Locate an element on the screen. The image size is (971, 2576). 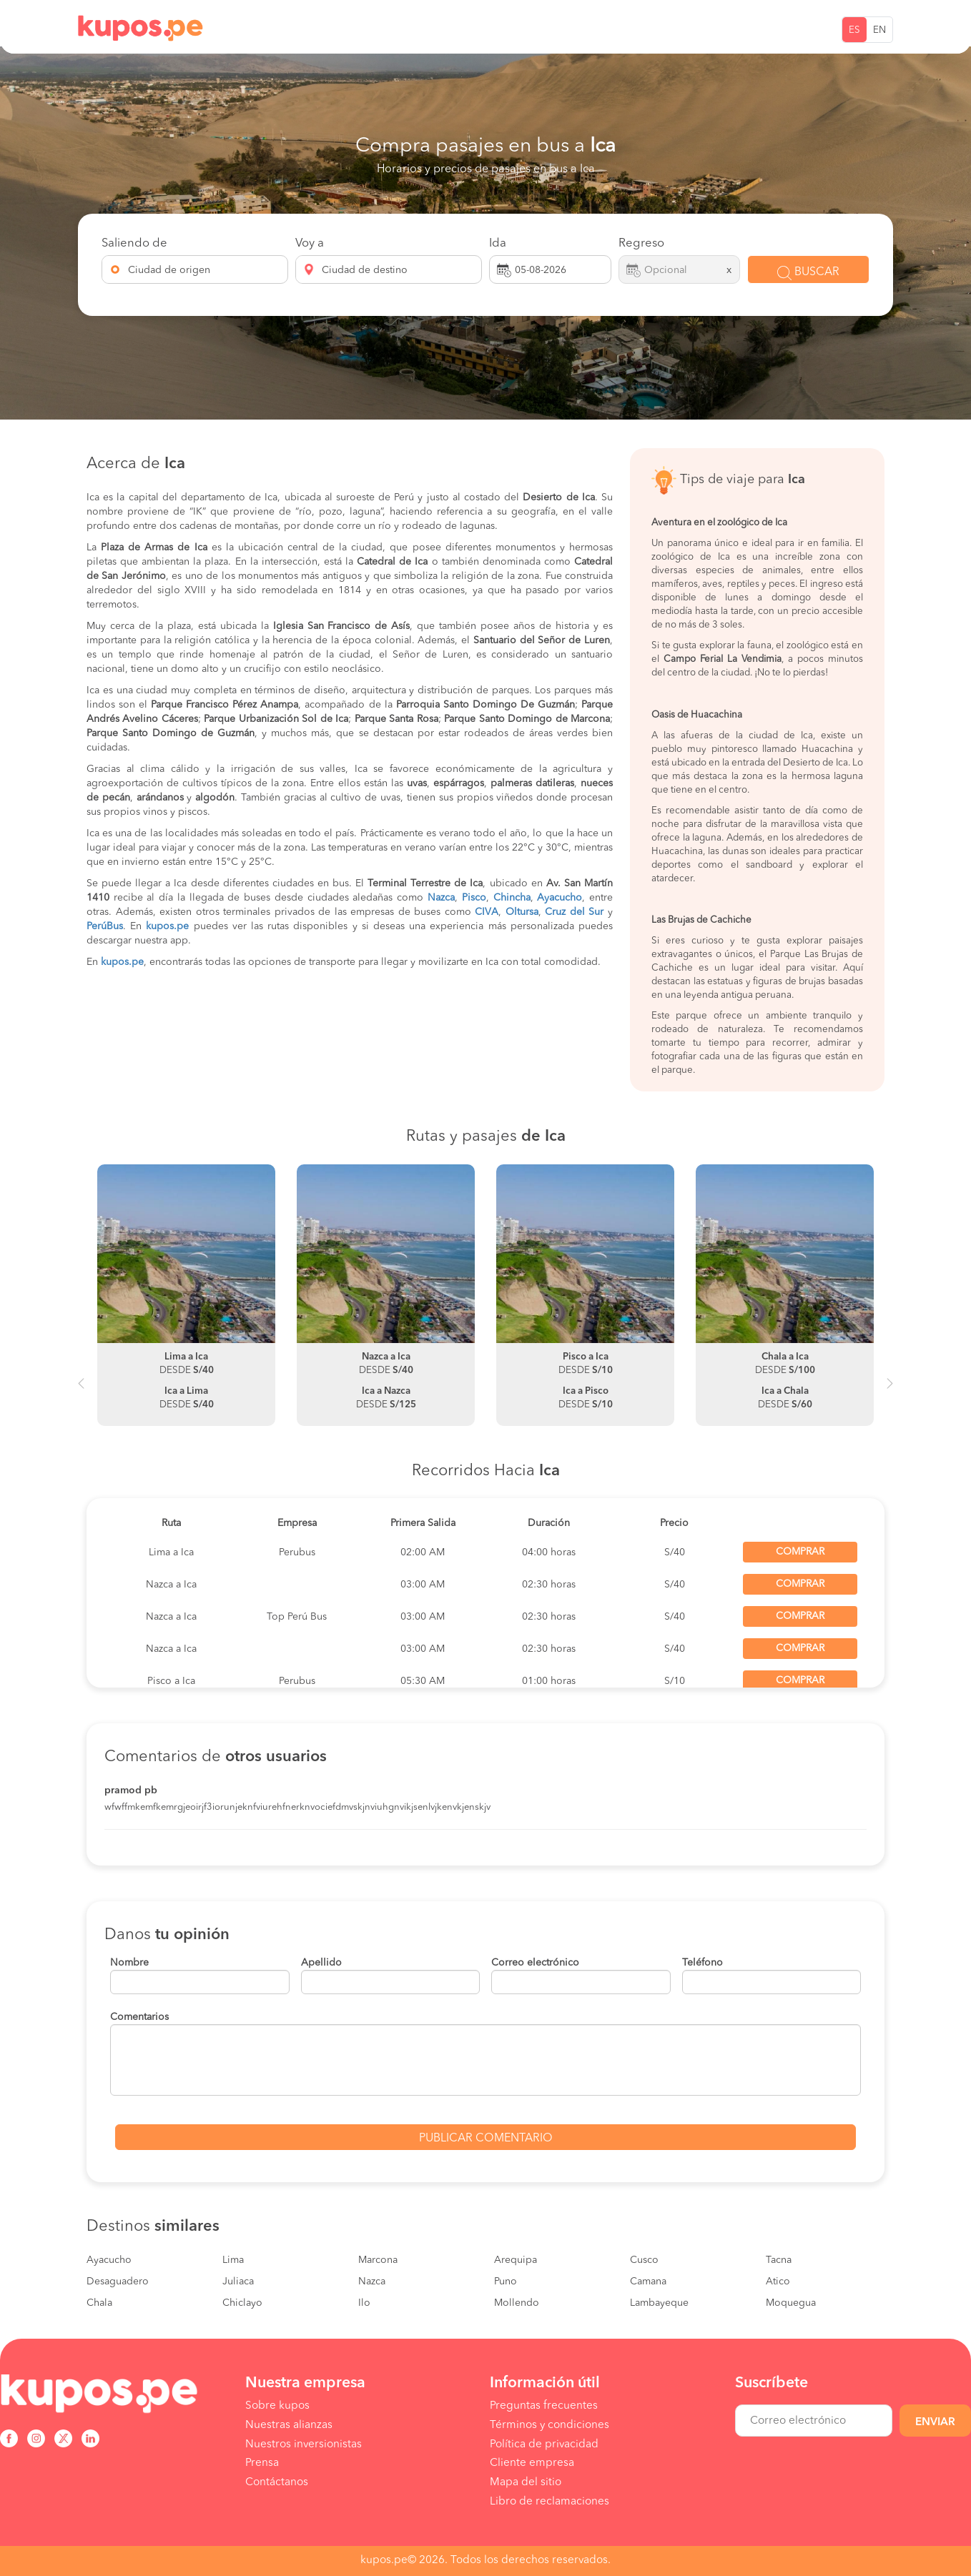
Marcona is located at coordinates (378, 2260).